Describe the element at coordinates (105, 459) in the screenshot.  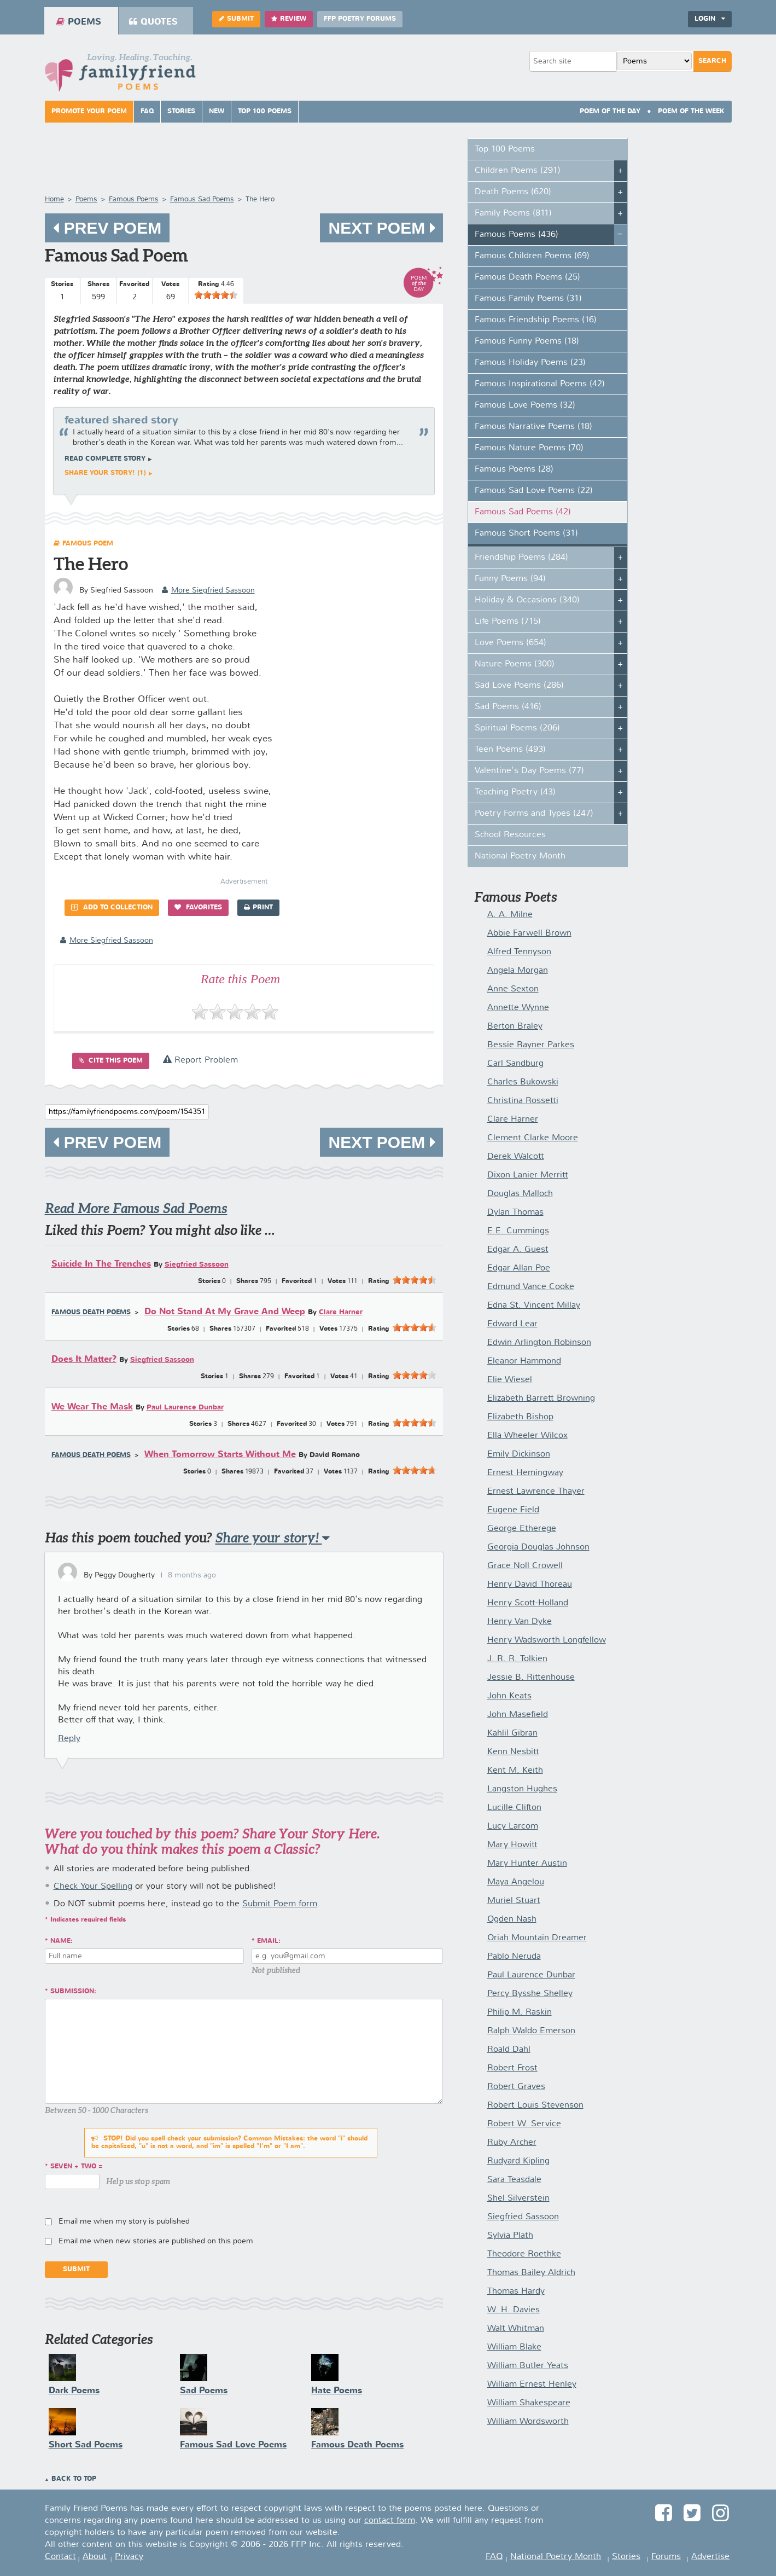
I see `Read complete story` at that location.